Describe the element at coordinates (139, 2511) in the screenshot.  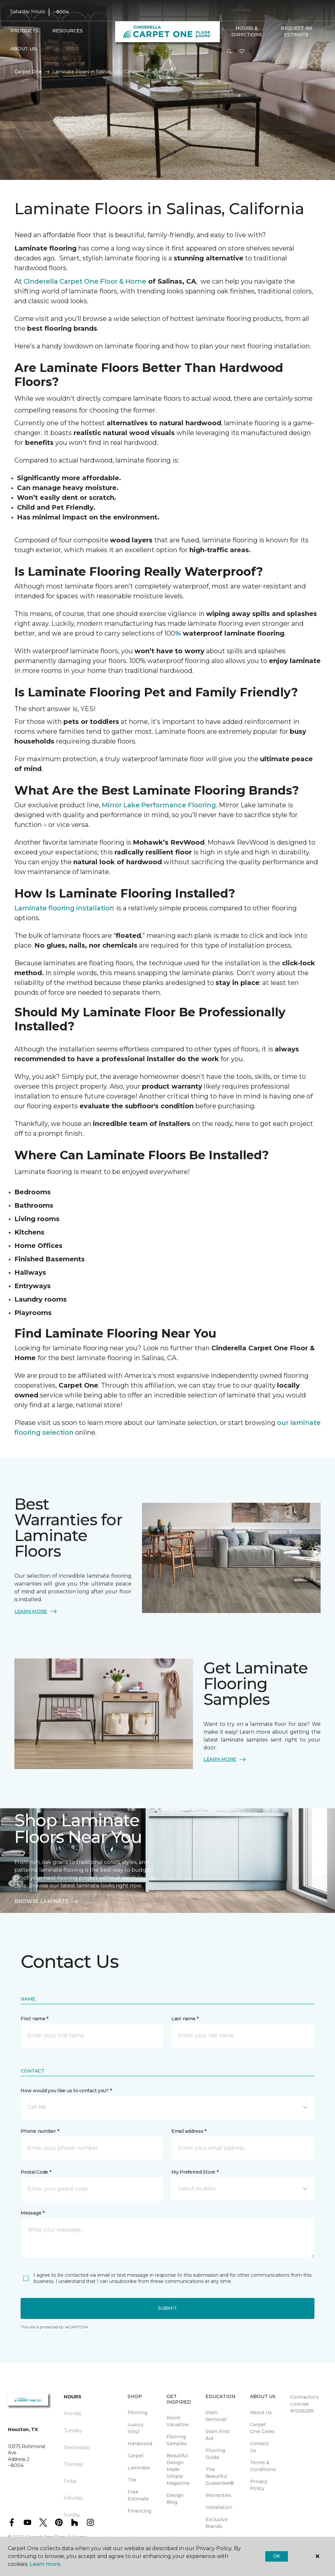
I see `Financing [menuitem]` at that location.